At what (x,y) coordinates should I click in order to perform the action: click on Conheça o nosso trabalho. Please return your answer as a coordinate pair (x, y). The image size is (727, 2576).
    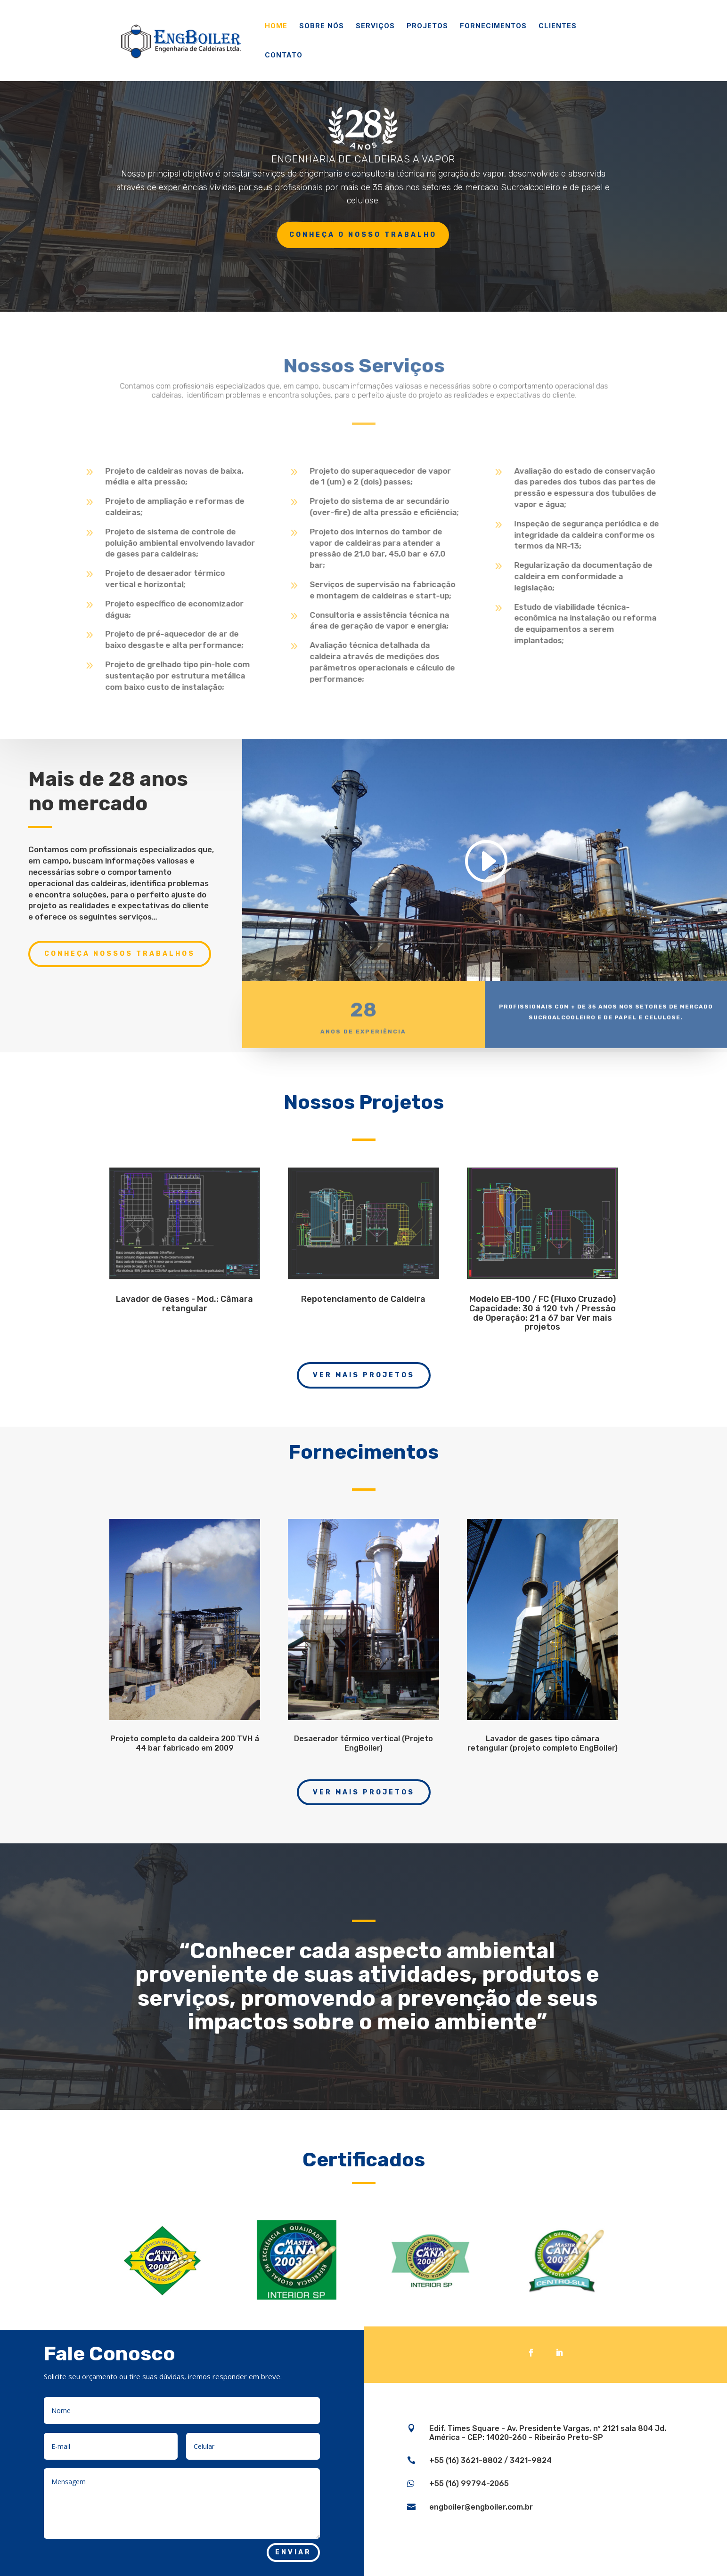
    Looking at the image, I should click on (363, 235).